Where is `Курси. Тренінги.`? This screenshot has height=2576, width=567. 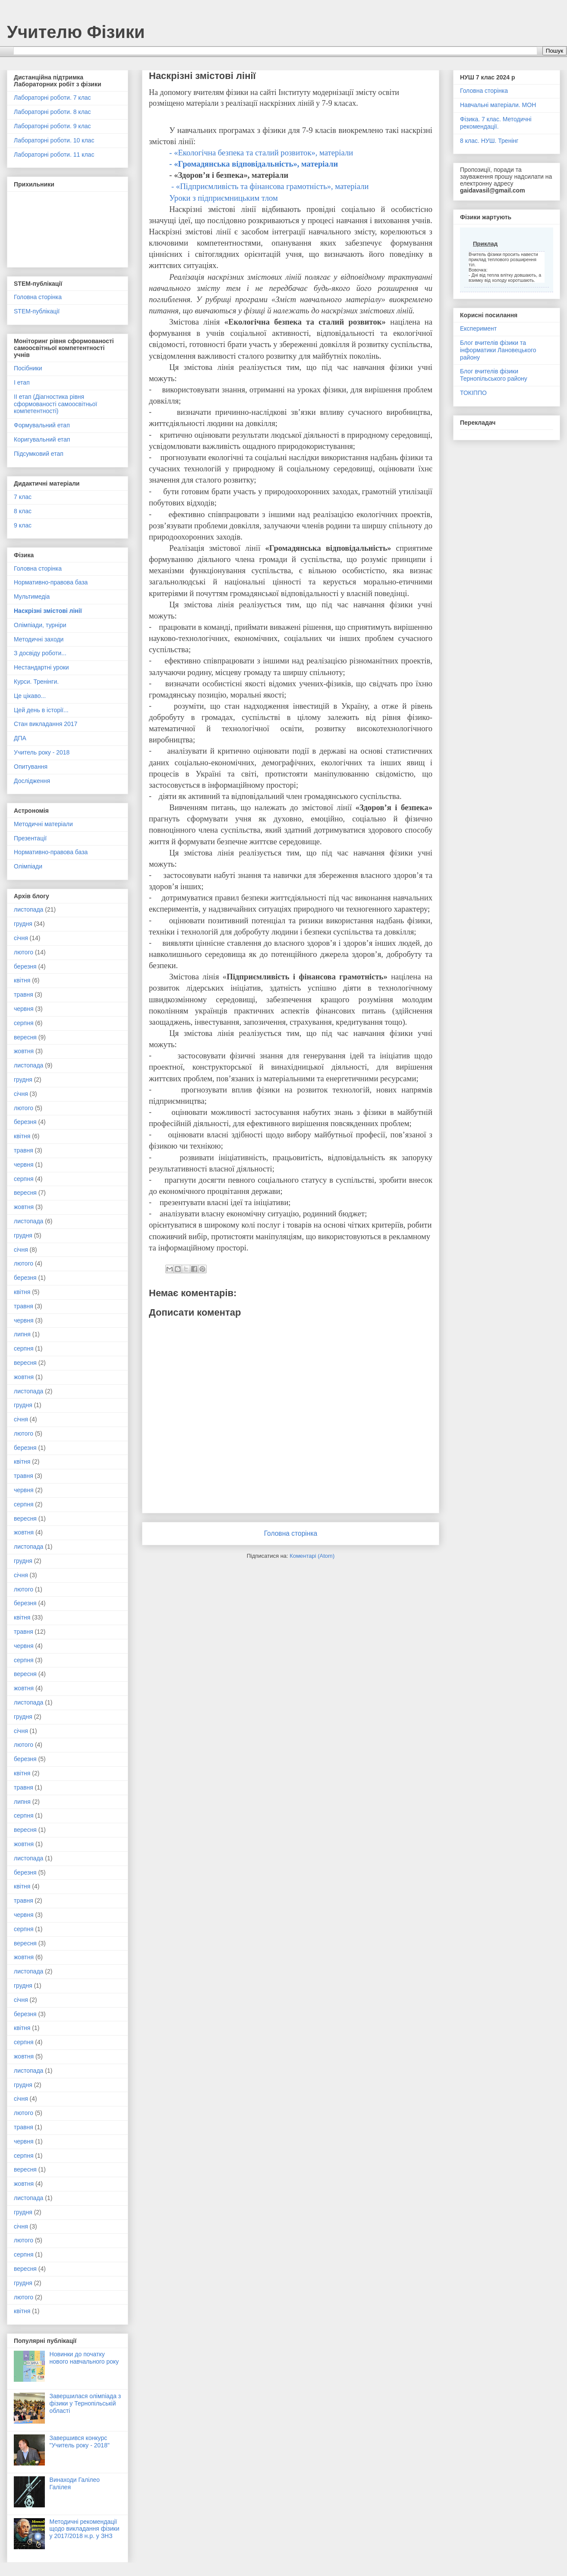
Курси. Тренінги. is located at coordinates (36, 681).